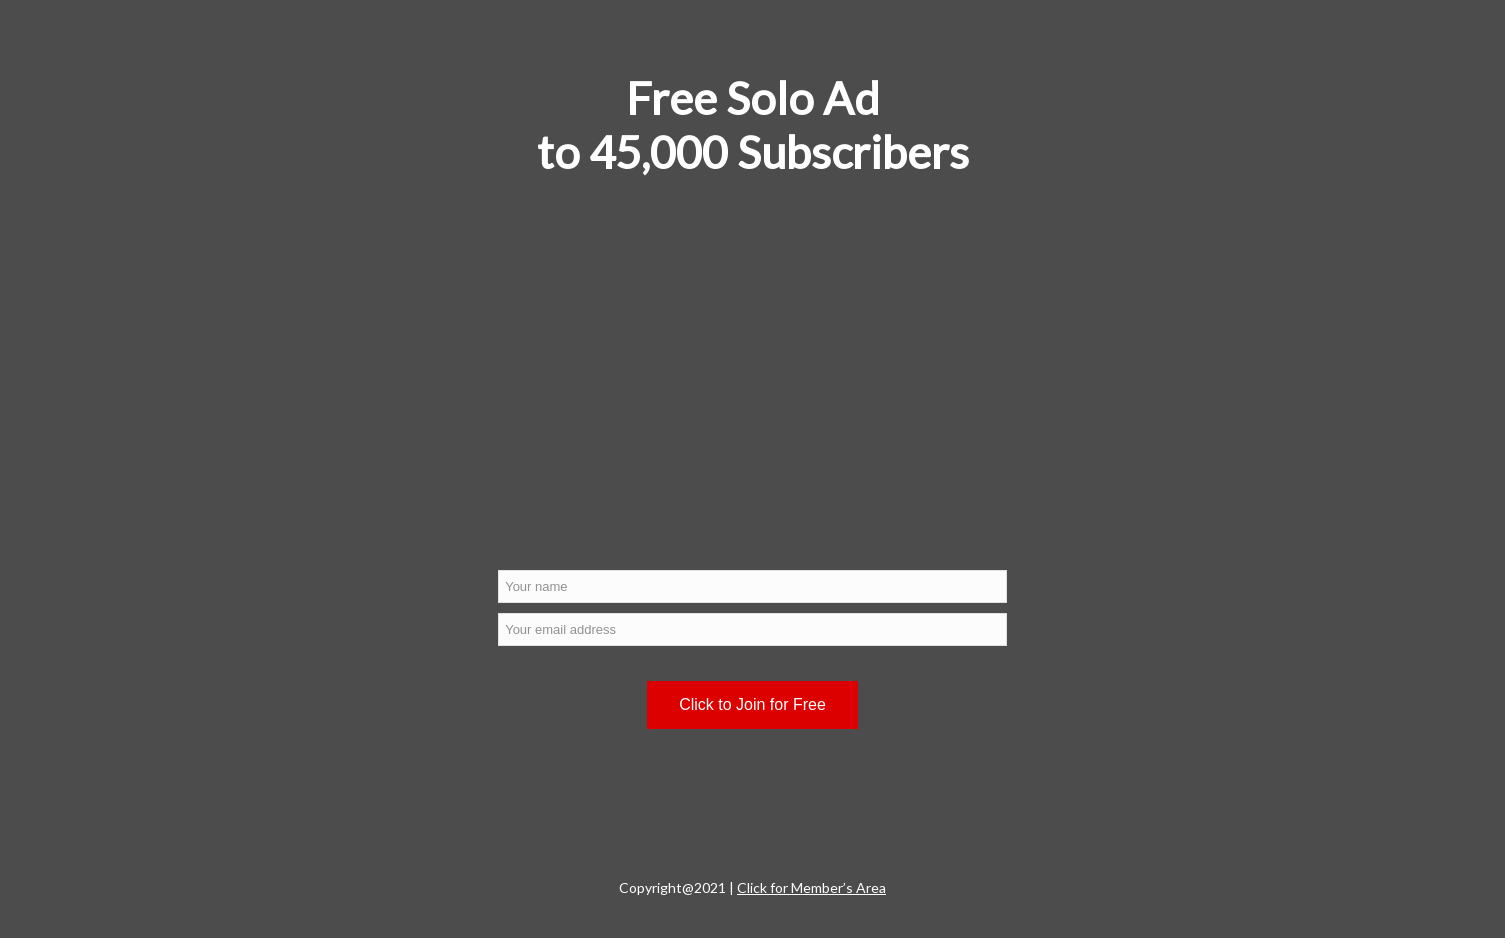 Image resolution: width=1505 pixels, height=938 pixels. Describe the element at coordinates (752, 704) in the screenshot. I see `Click to Join for Free` at that location.